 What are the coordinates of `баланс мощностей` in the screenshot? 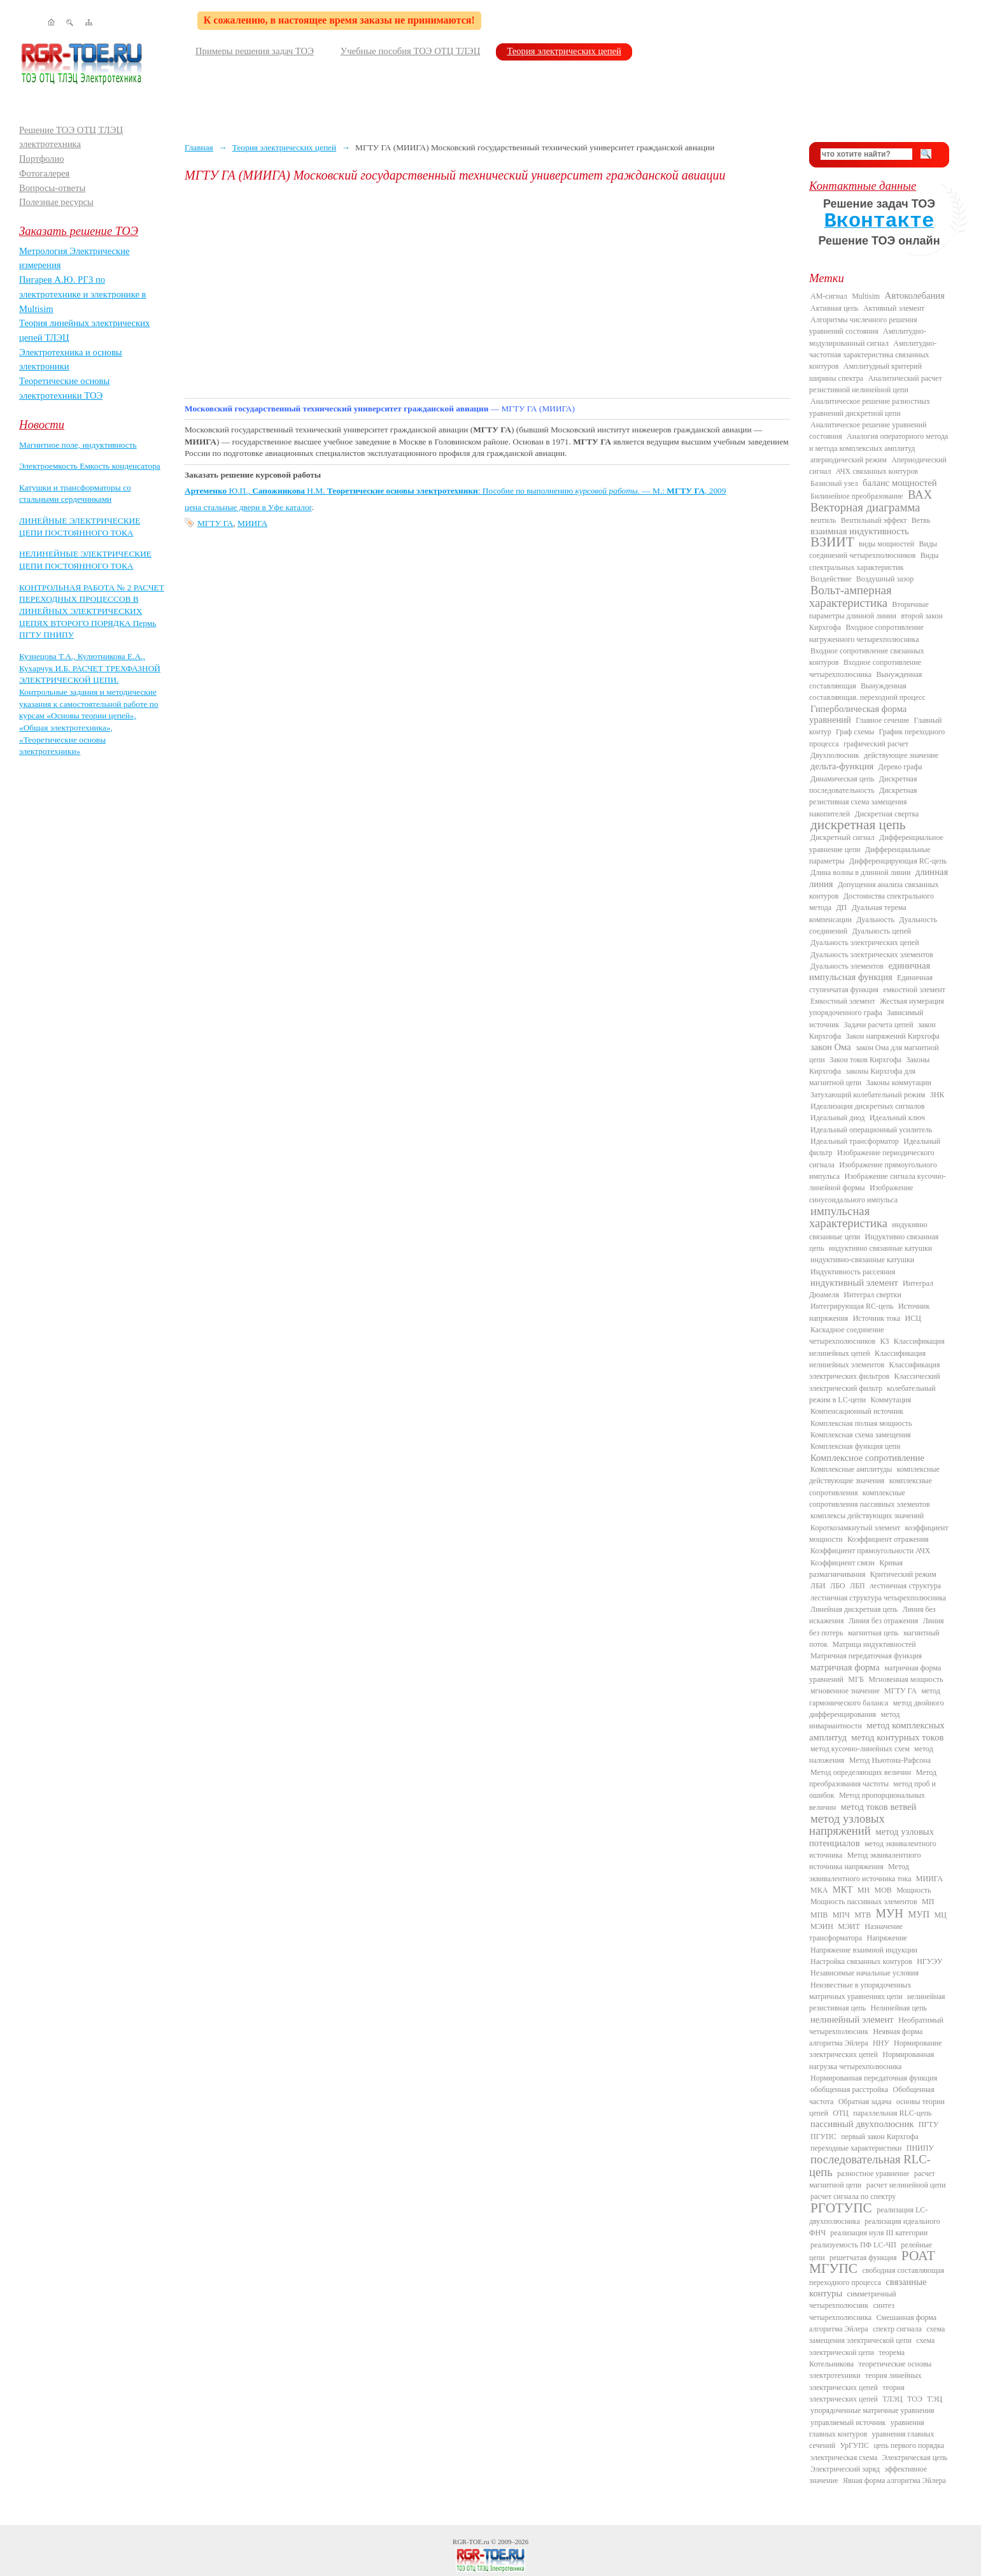 It's located at (900, 483).